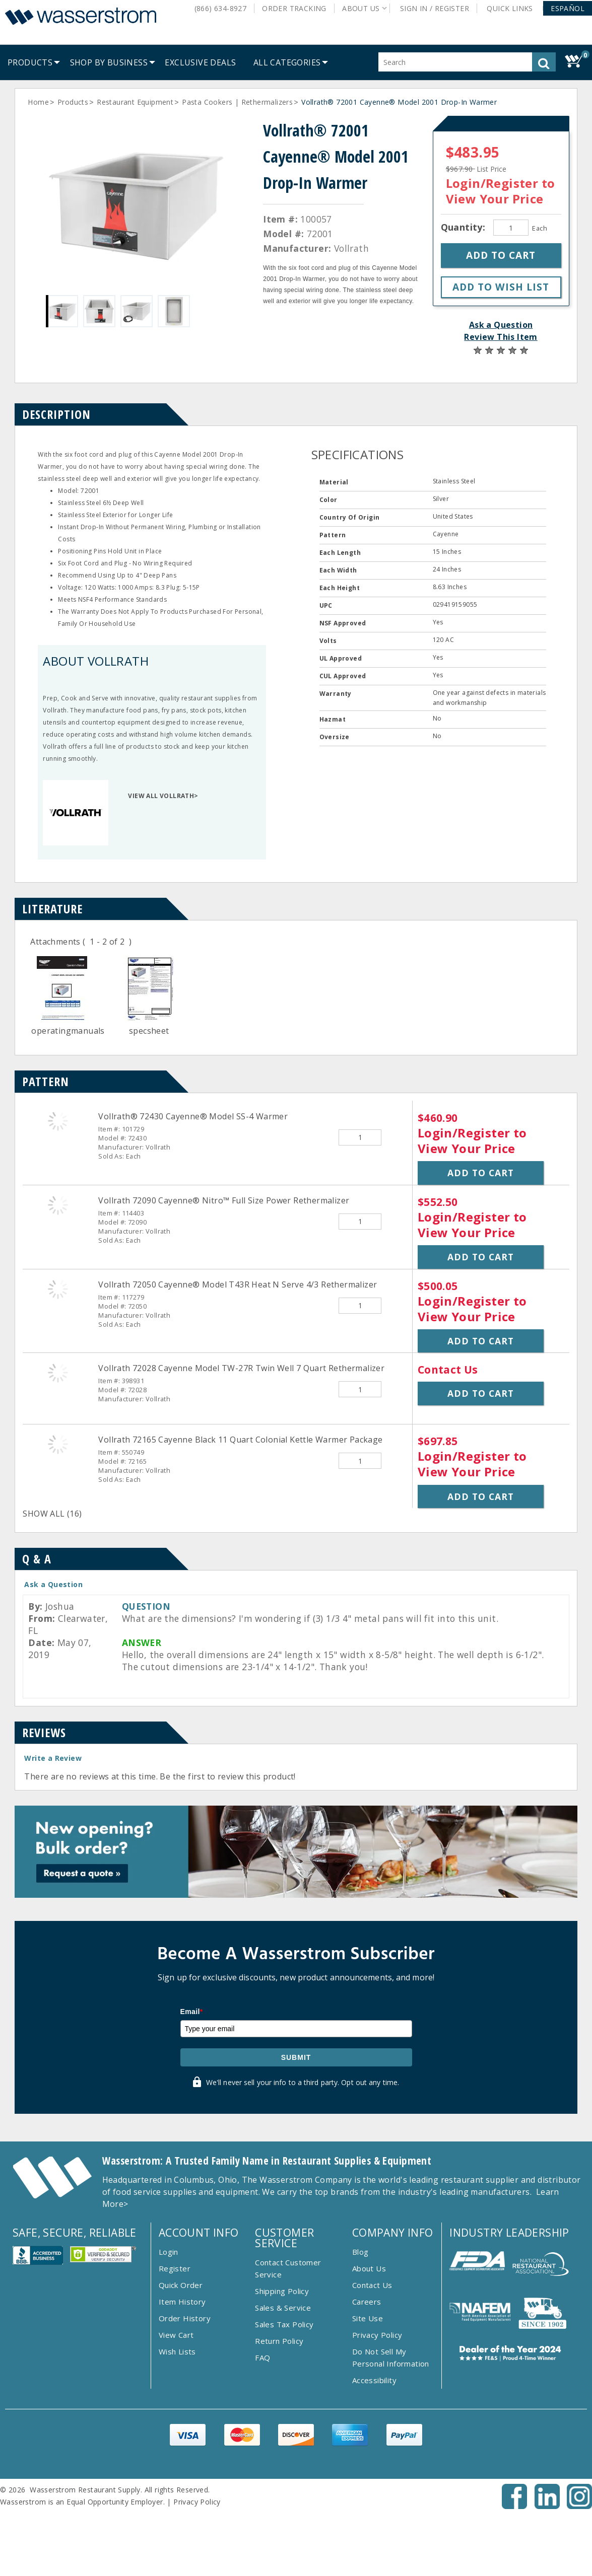  I want to click on Blog, so click(360, 2252).